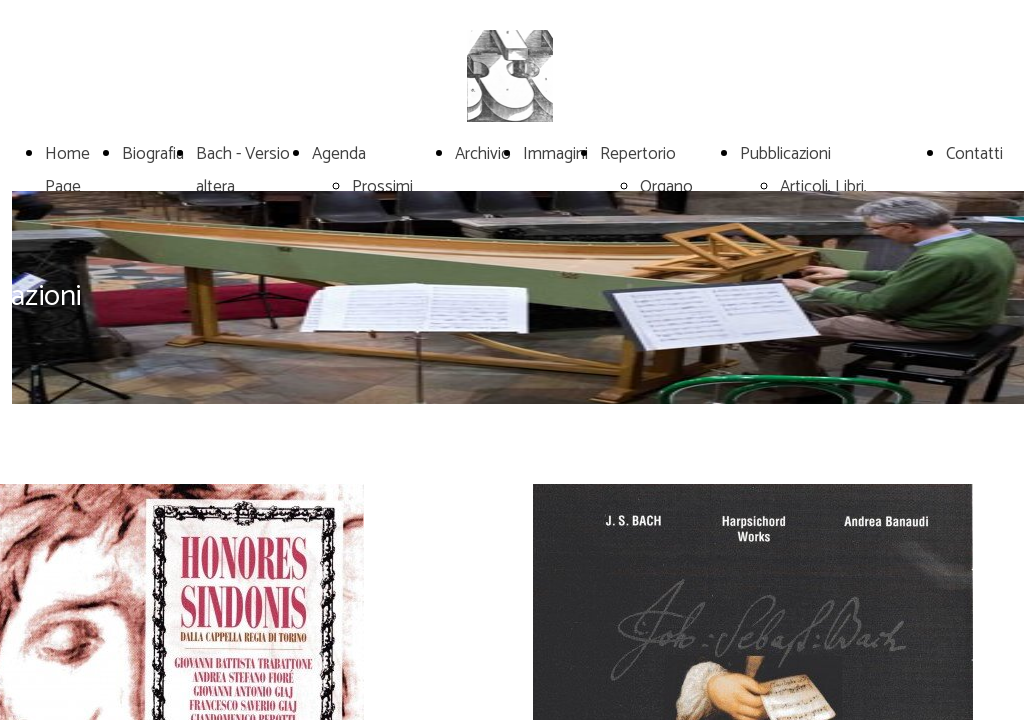 This screenshot has height=720, width=1024. What do you see at coordinates (555, 154) in the screenshot?
I see `Immagini` at bounding box center [555, 154].